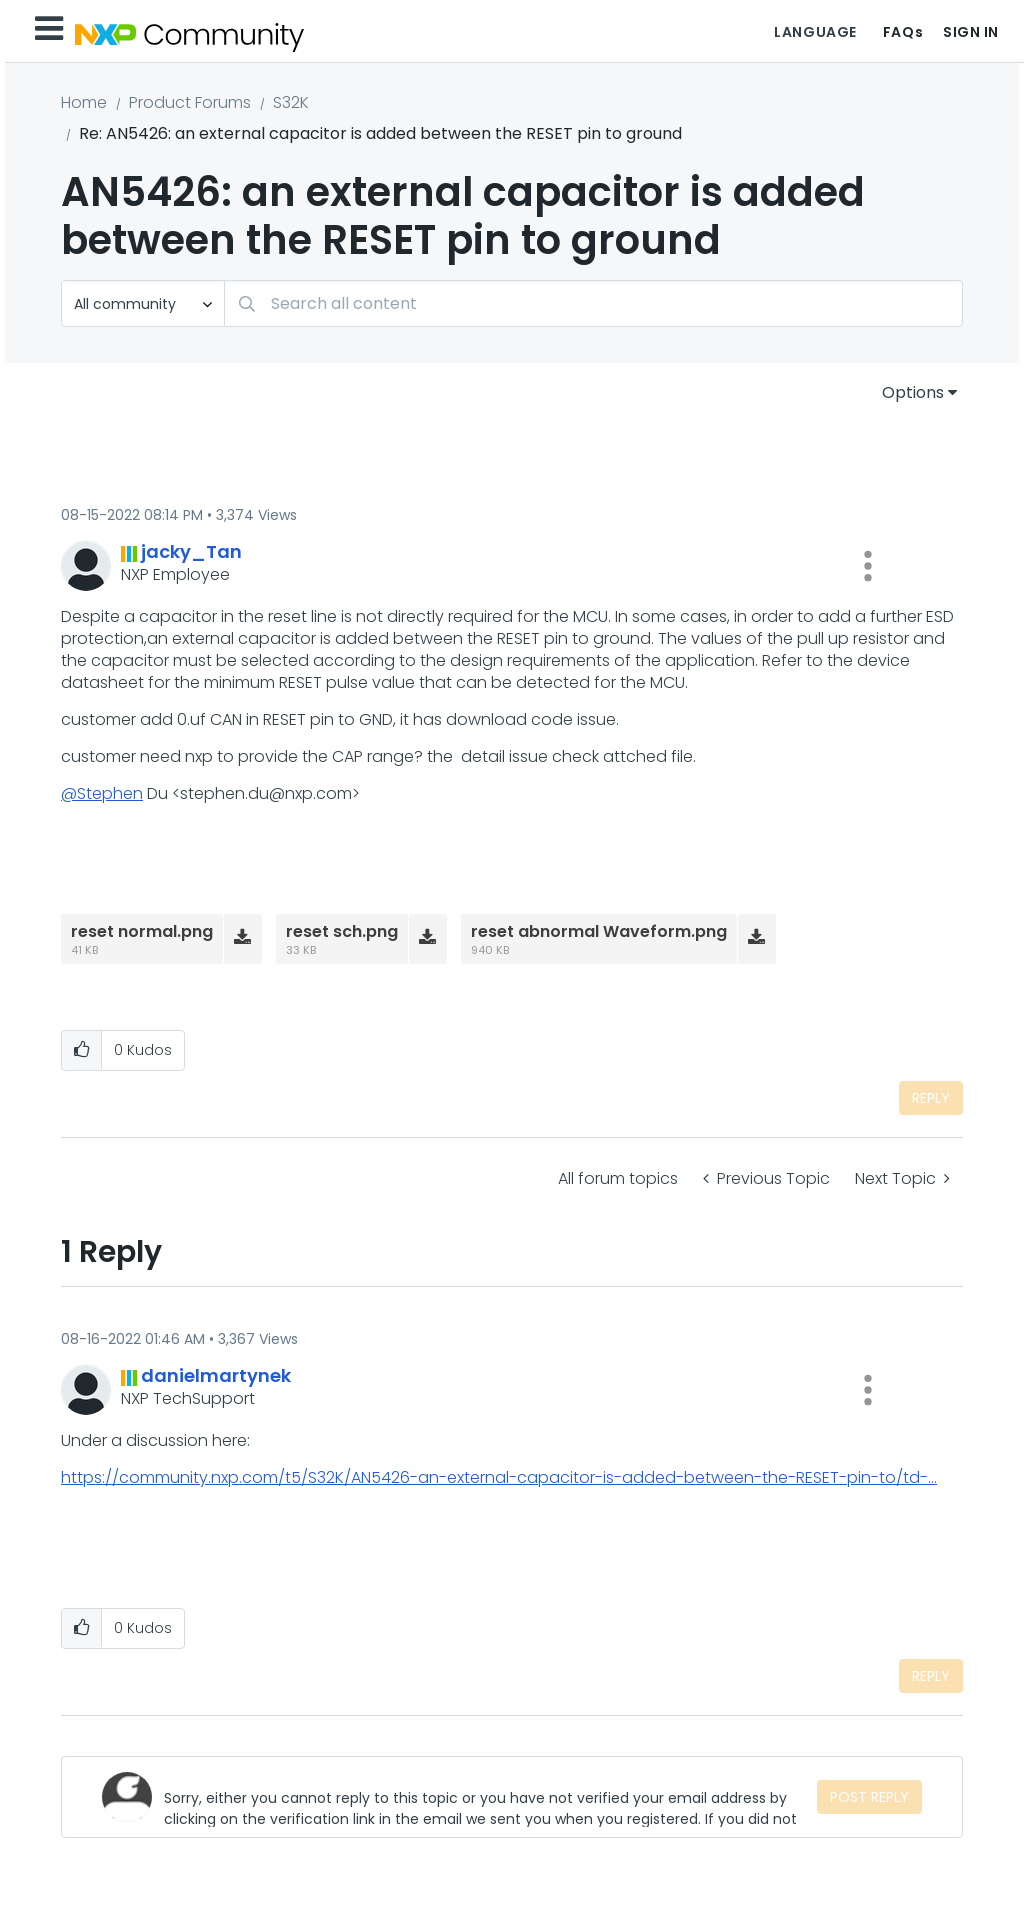  I want to click on [Search Granularity], so click(143, 303).